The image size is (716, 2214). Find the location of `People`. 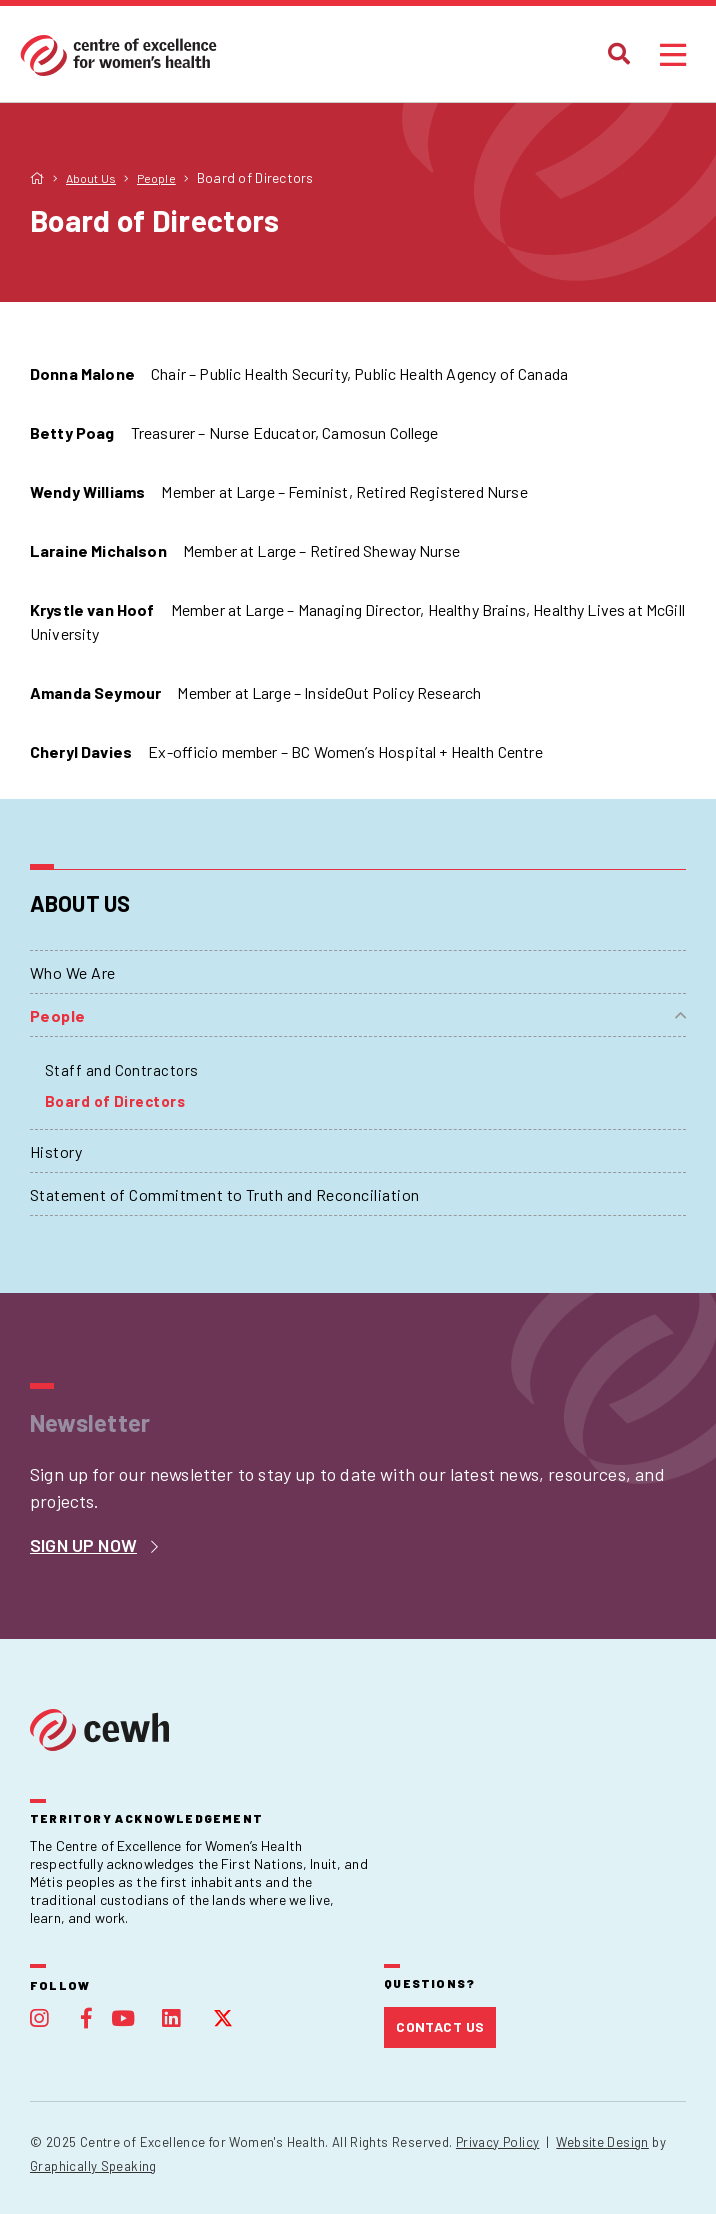

People is located at coordinates (58, 1015).